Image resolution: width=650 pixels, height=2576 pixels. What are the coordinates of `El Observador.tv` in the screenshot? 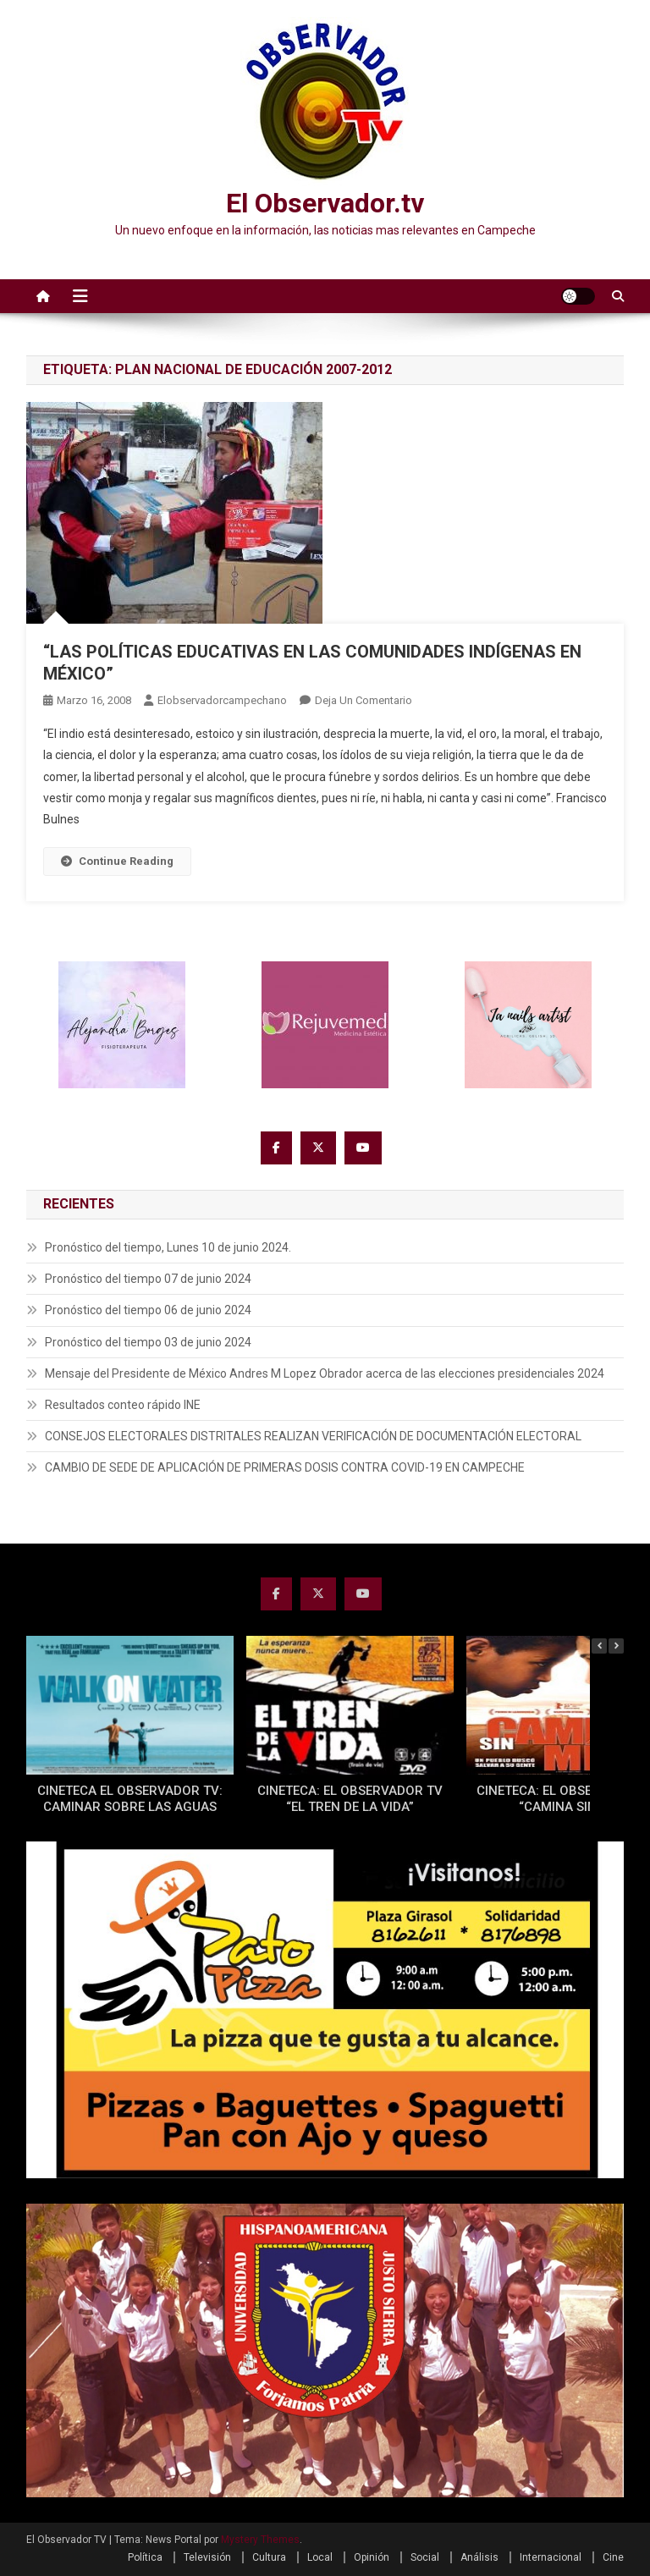 It's located at (325, 203).